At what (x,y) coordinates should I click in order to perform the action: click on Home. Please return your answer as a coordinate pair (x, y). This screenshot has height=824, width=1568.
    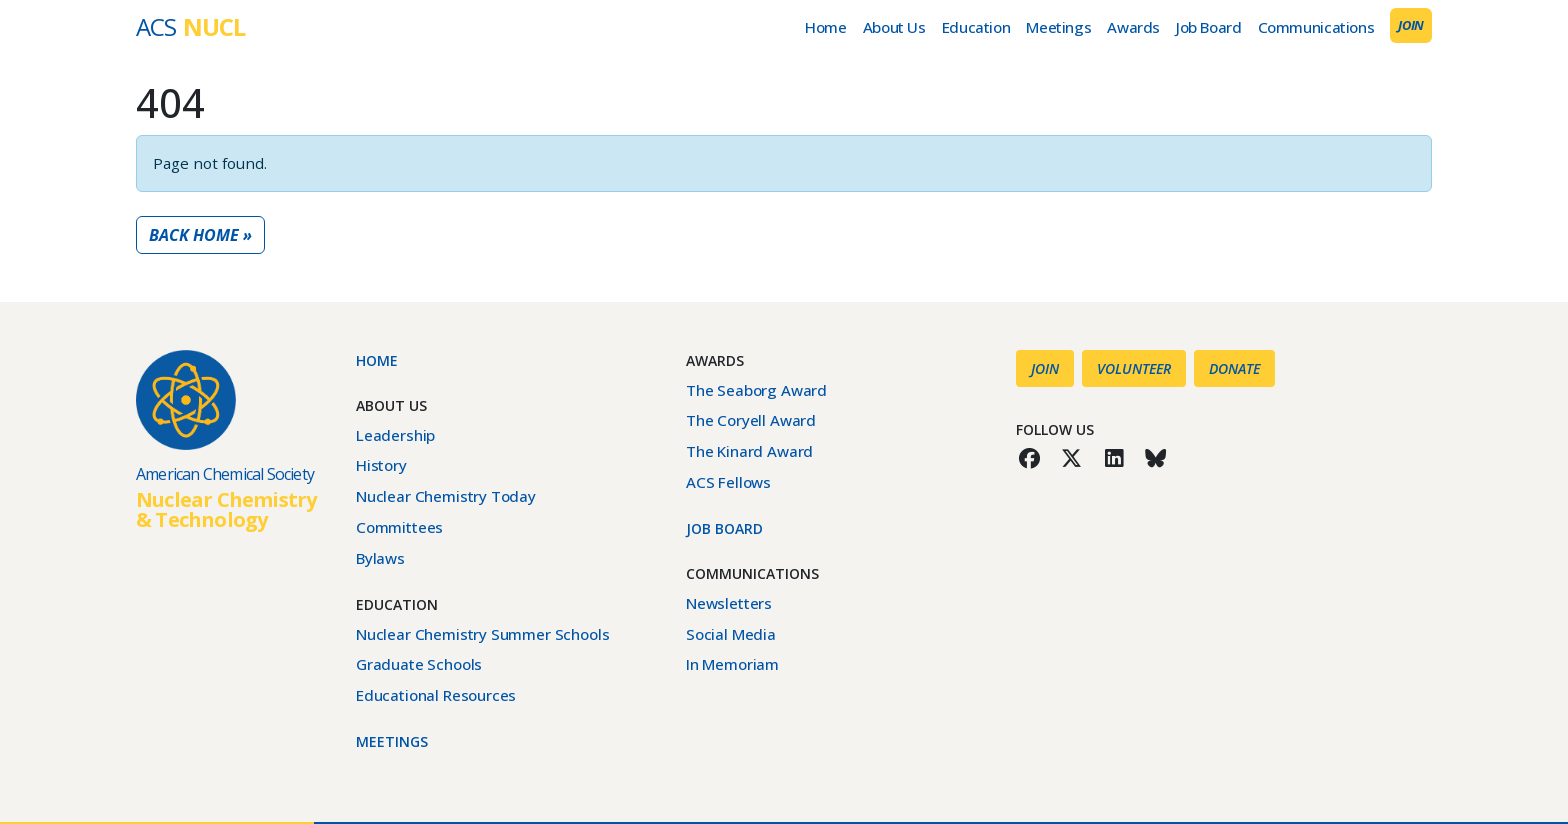
    Looking at the image, I should click on (825, 27).